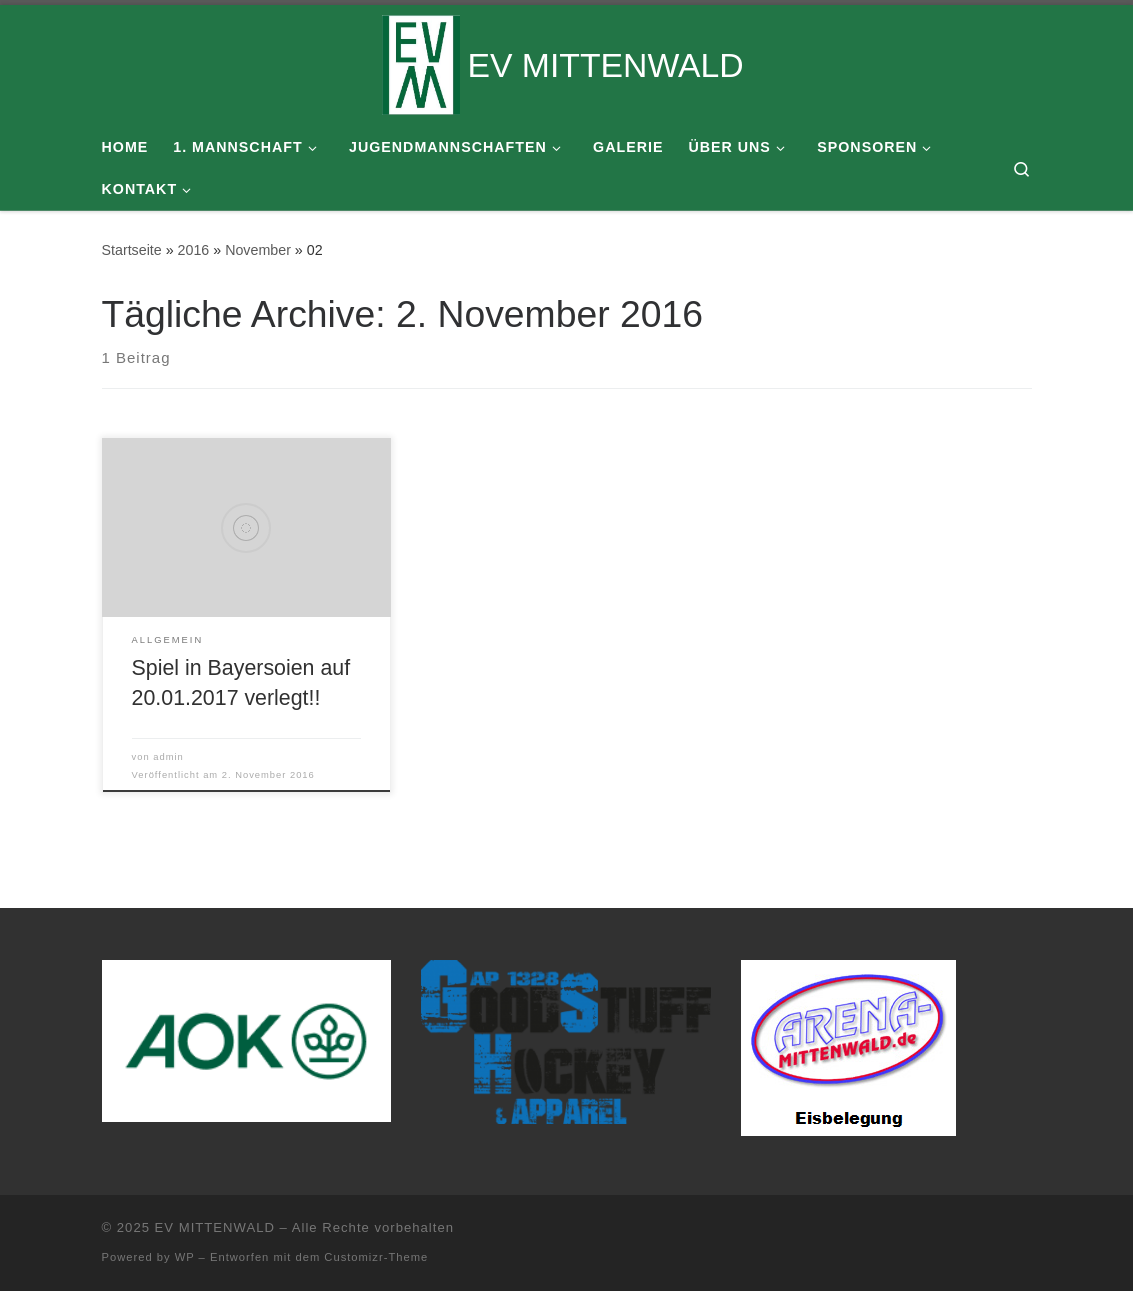  I want to click on Startseite, so click(132, 250).